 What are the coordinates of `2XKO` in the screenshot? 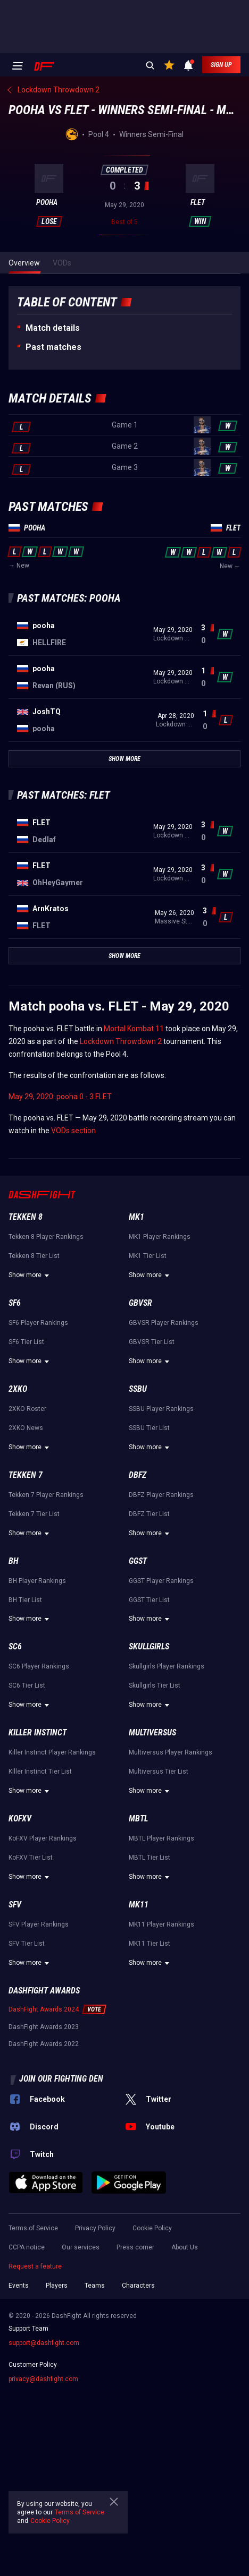 It's located at (18, 1389).